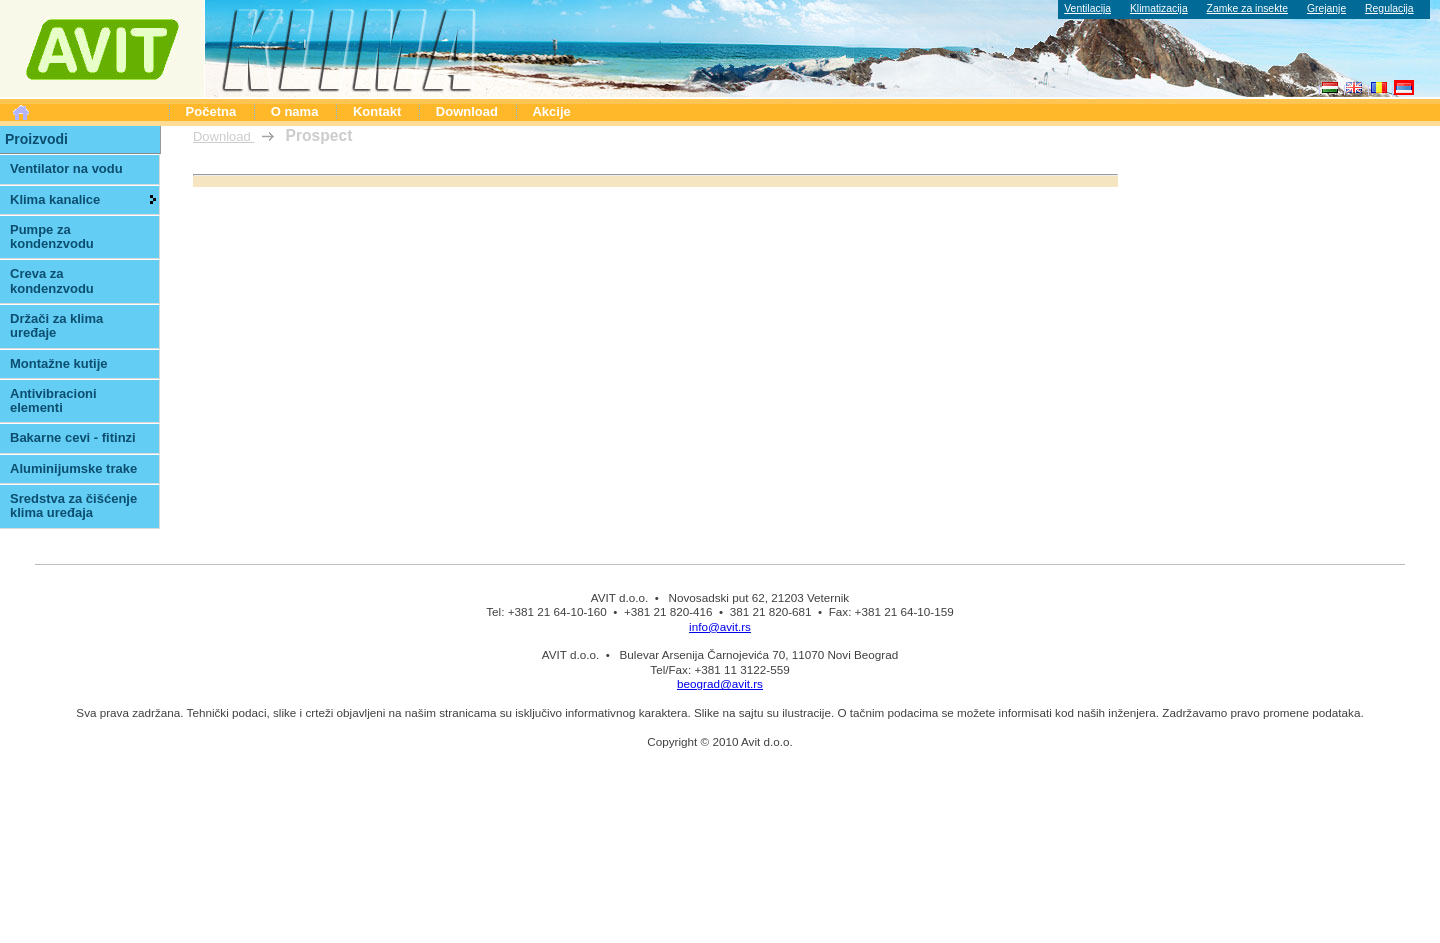 The height and width of the screenshot is (943, 1440). What do you see at coordinates (53, 400) in the screenshot?
I see `Antivibracioni elementi` at bounding box center [53, 400].